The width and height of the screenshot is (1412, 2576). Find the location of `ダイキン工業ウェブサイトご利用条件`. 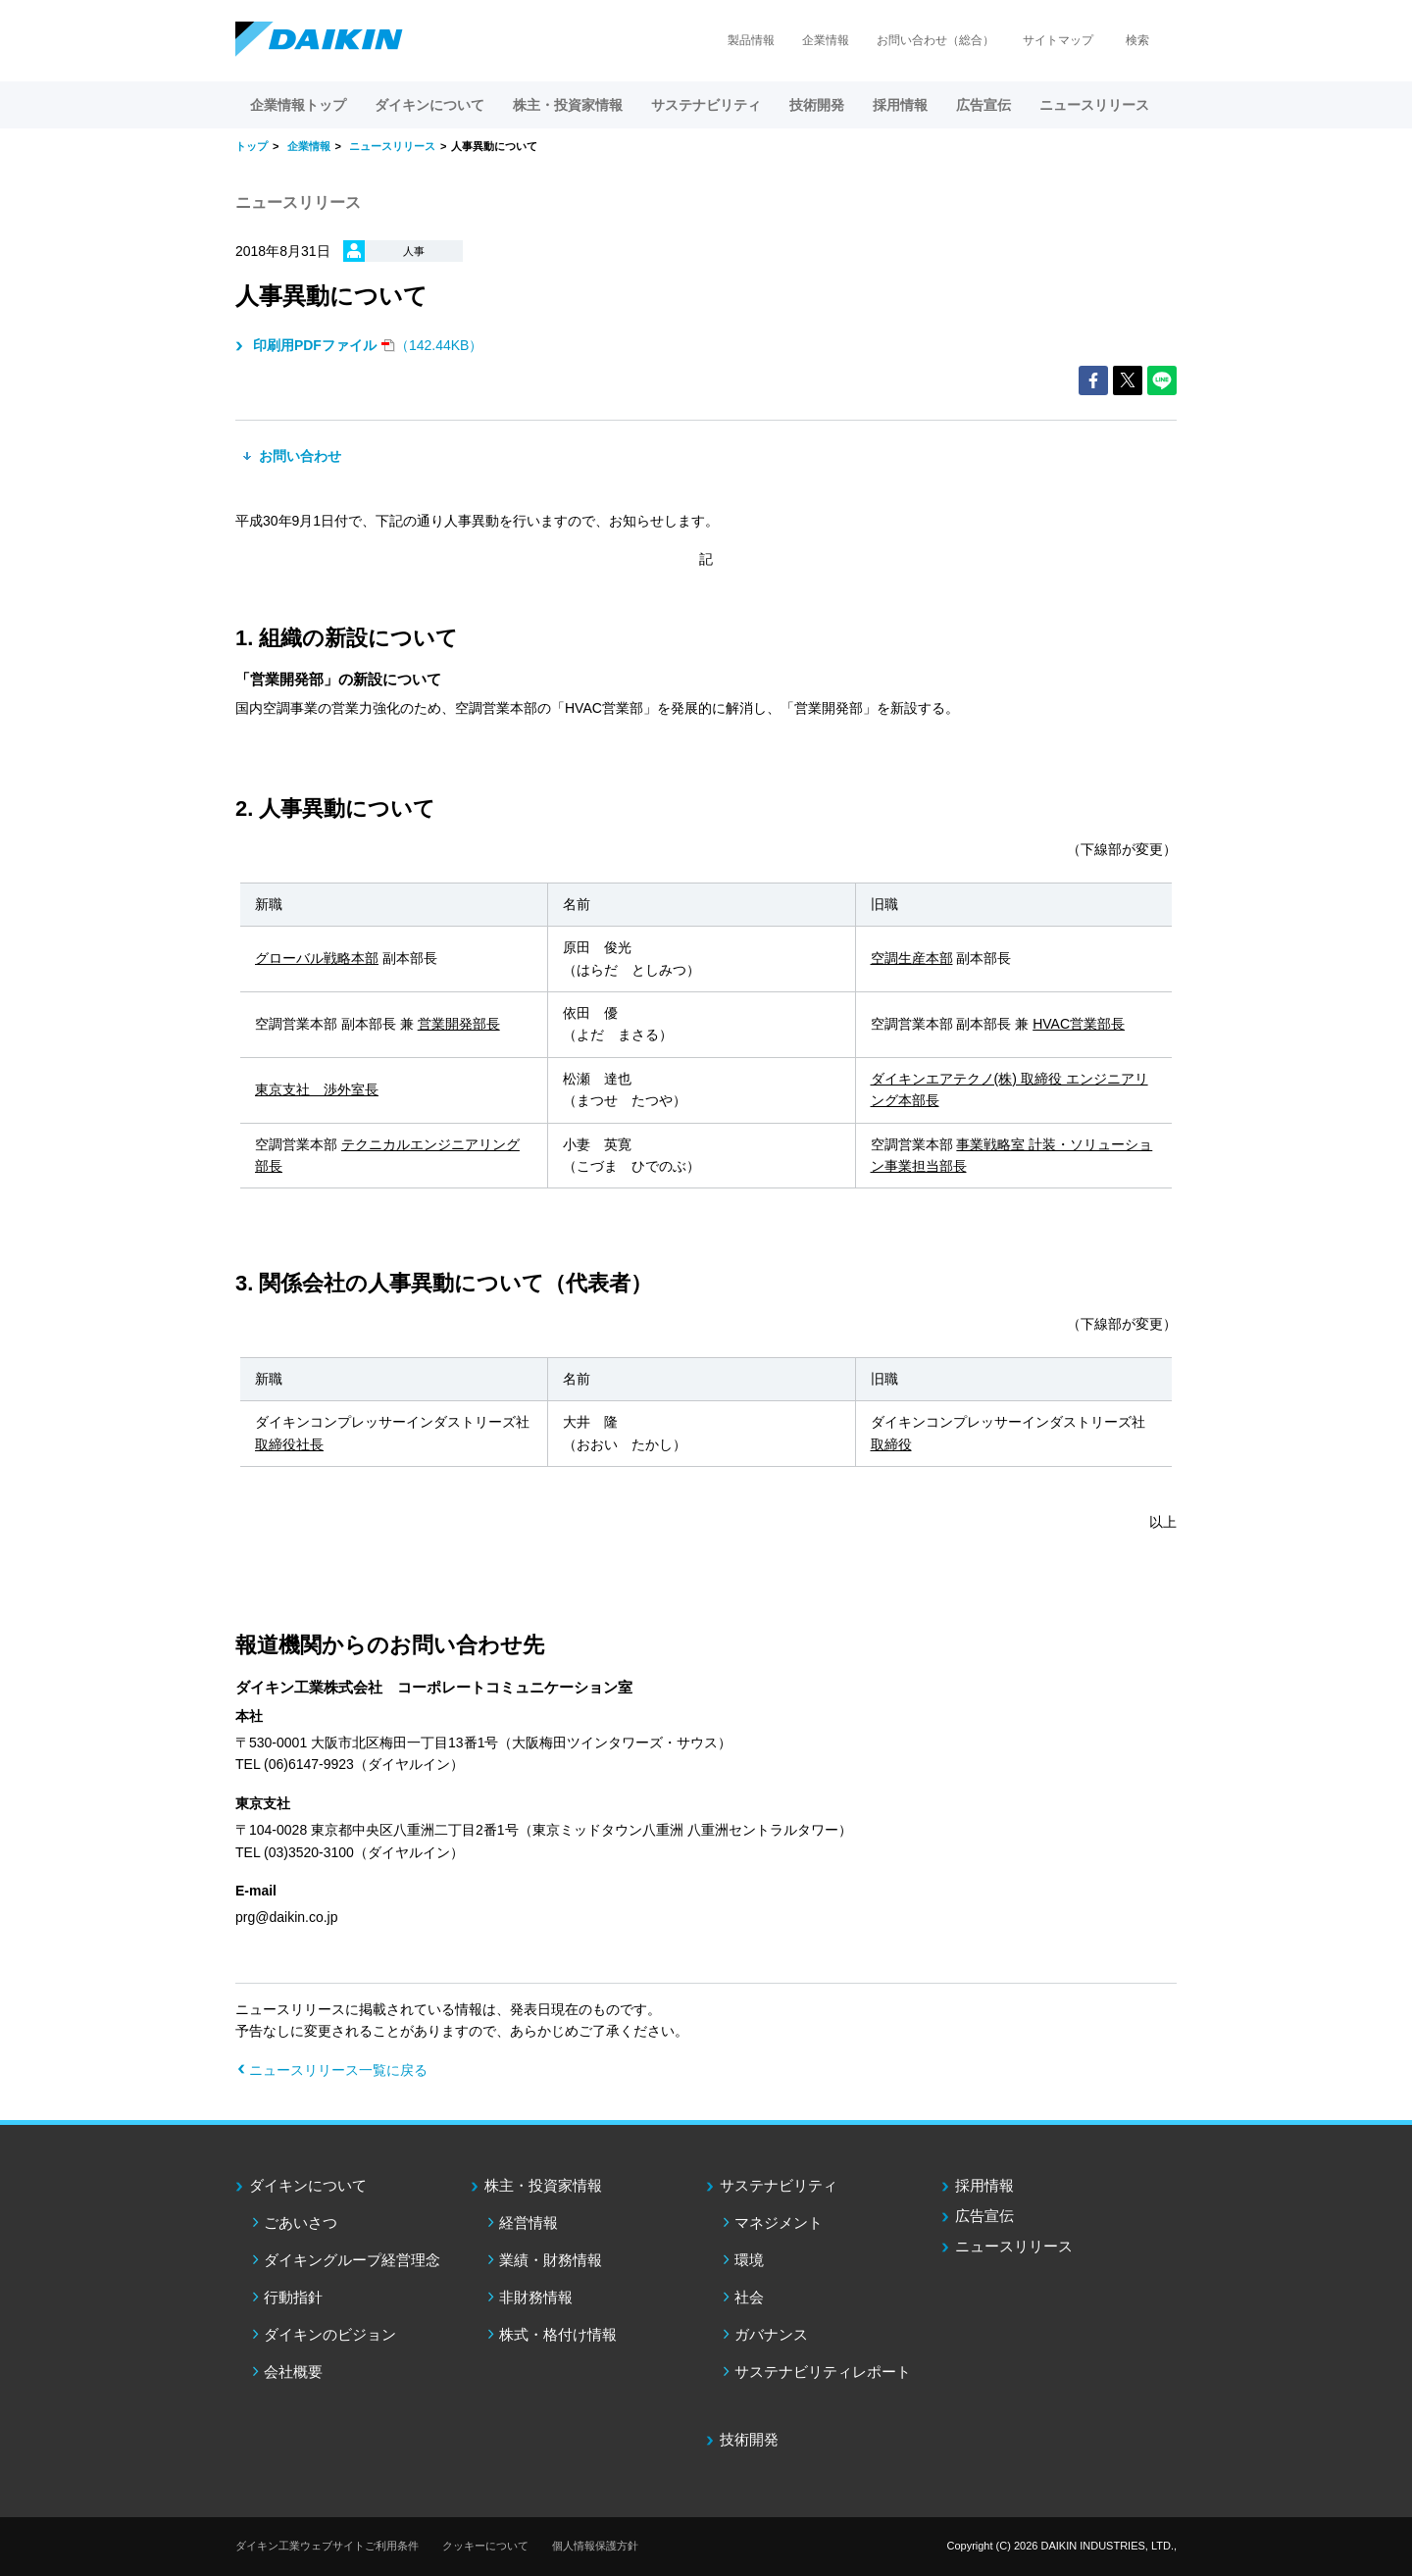

ダイキン工業ウェブサイトご利用条件 is located at coordinates (327, 2545).